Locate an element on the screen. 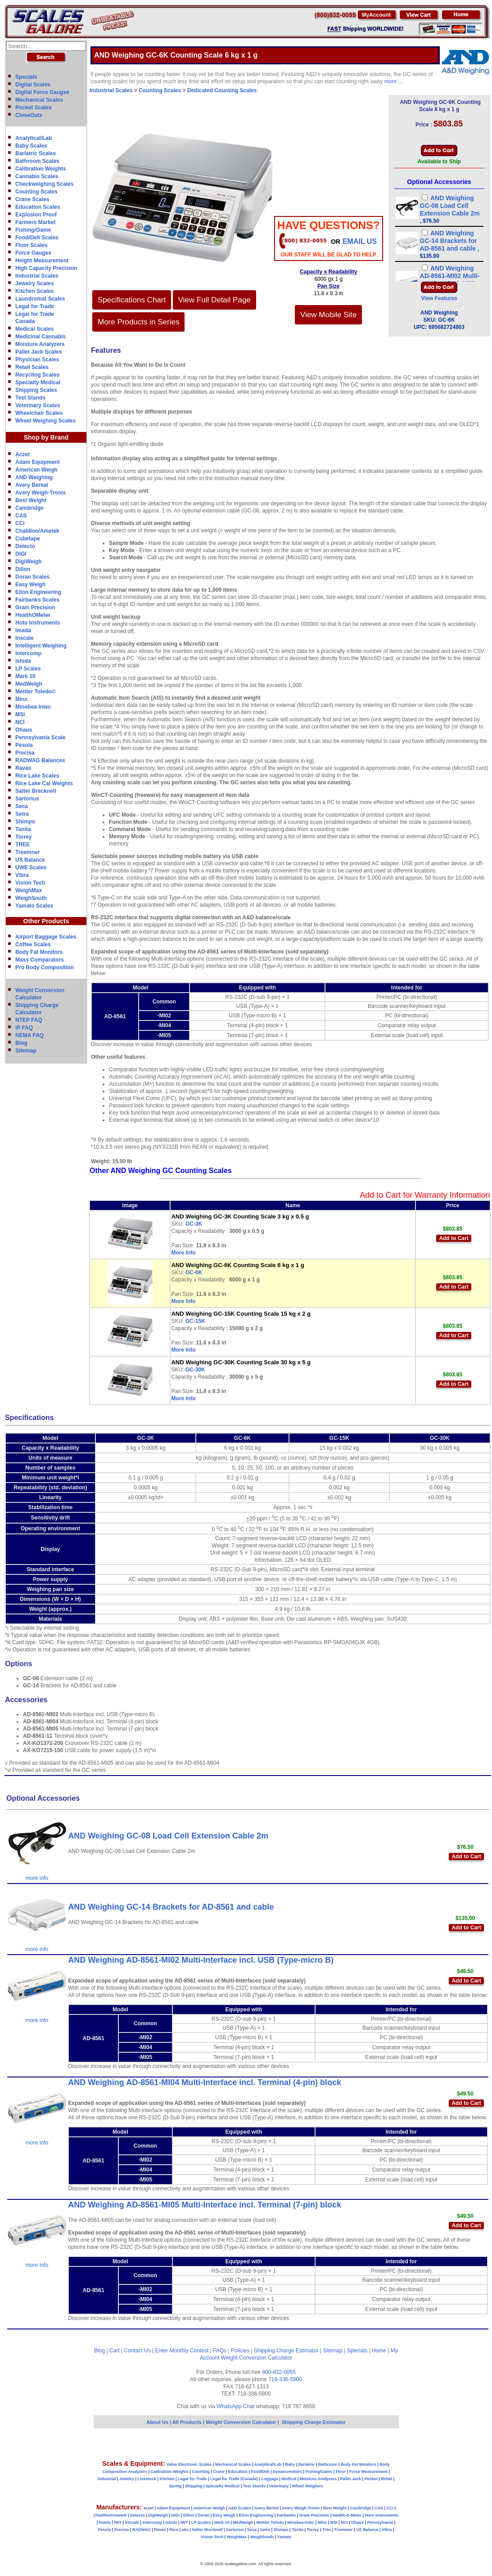 The image size is (492, 2576). Vision Tech is located at coordinates (30, 883).